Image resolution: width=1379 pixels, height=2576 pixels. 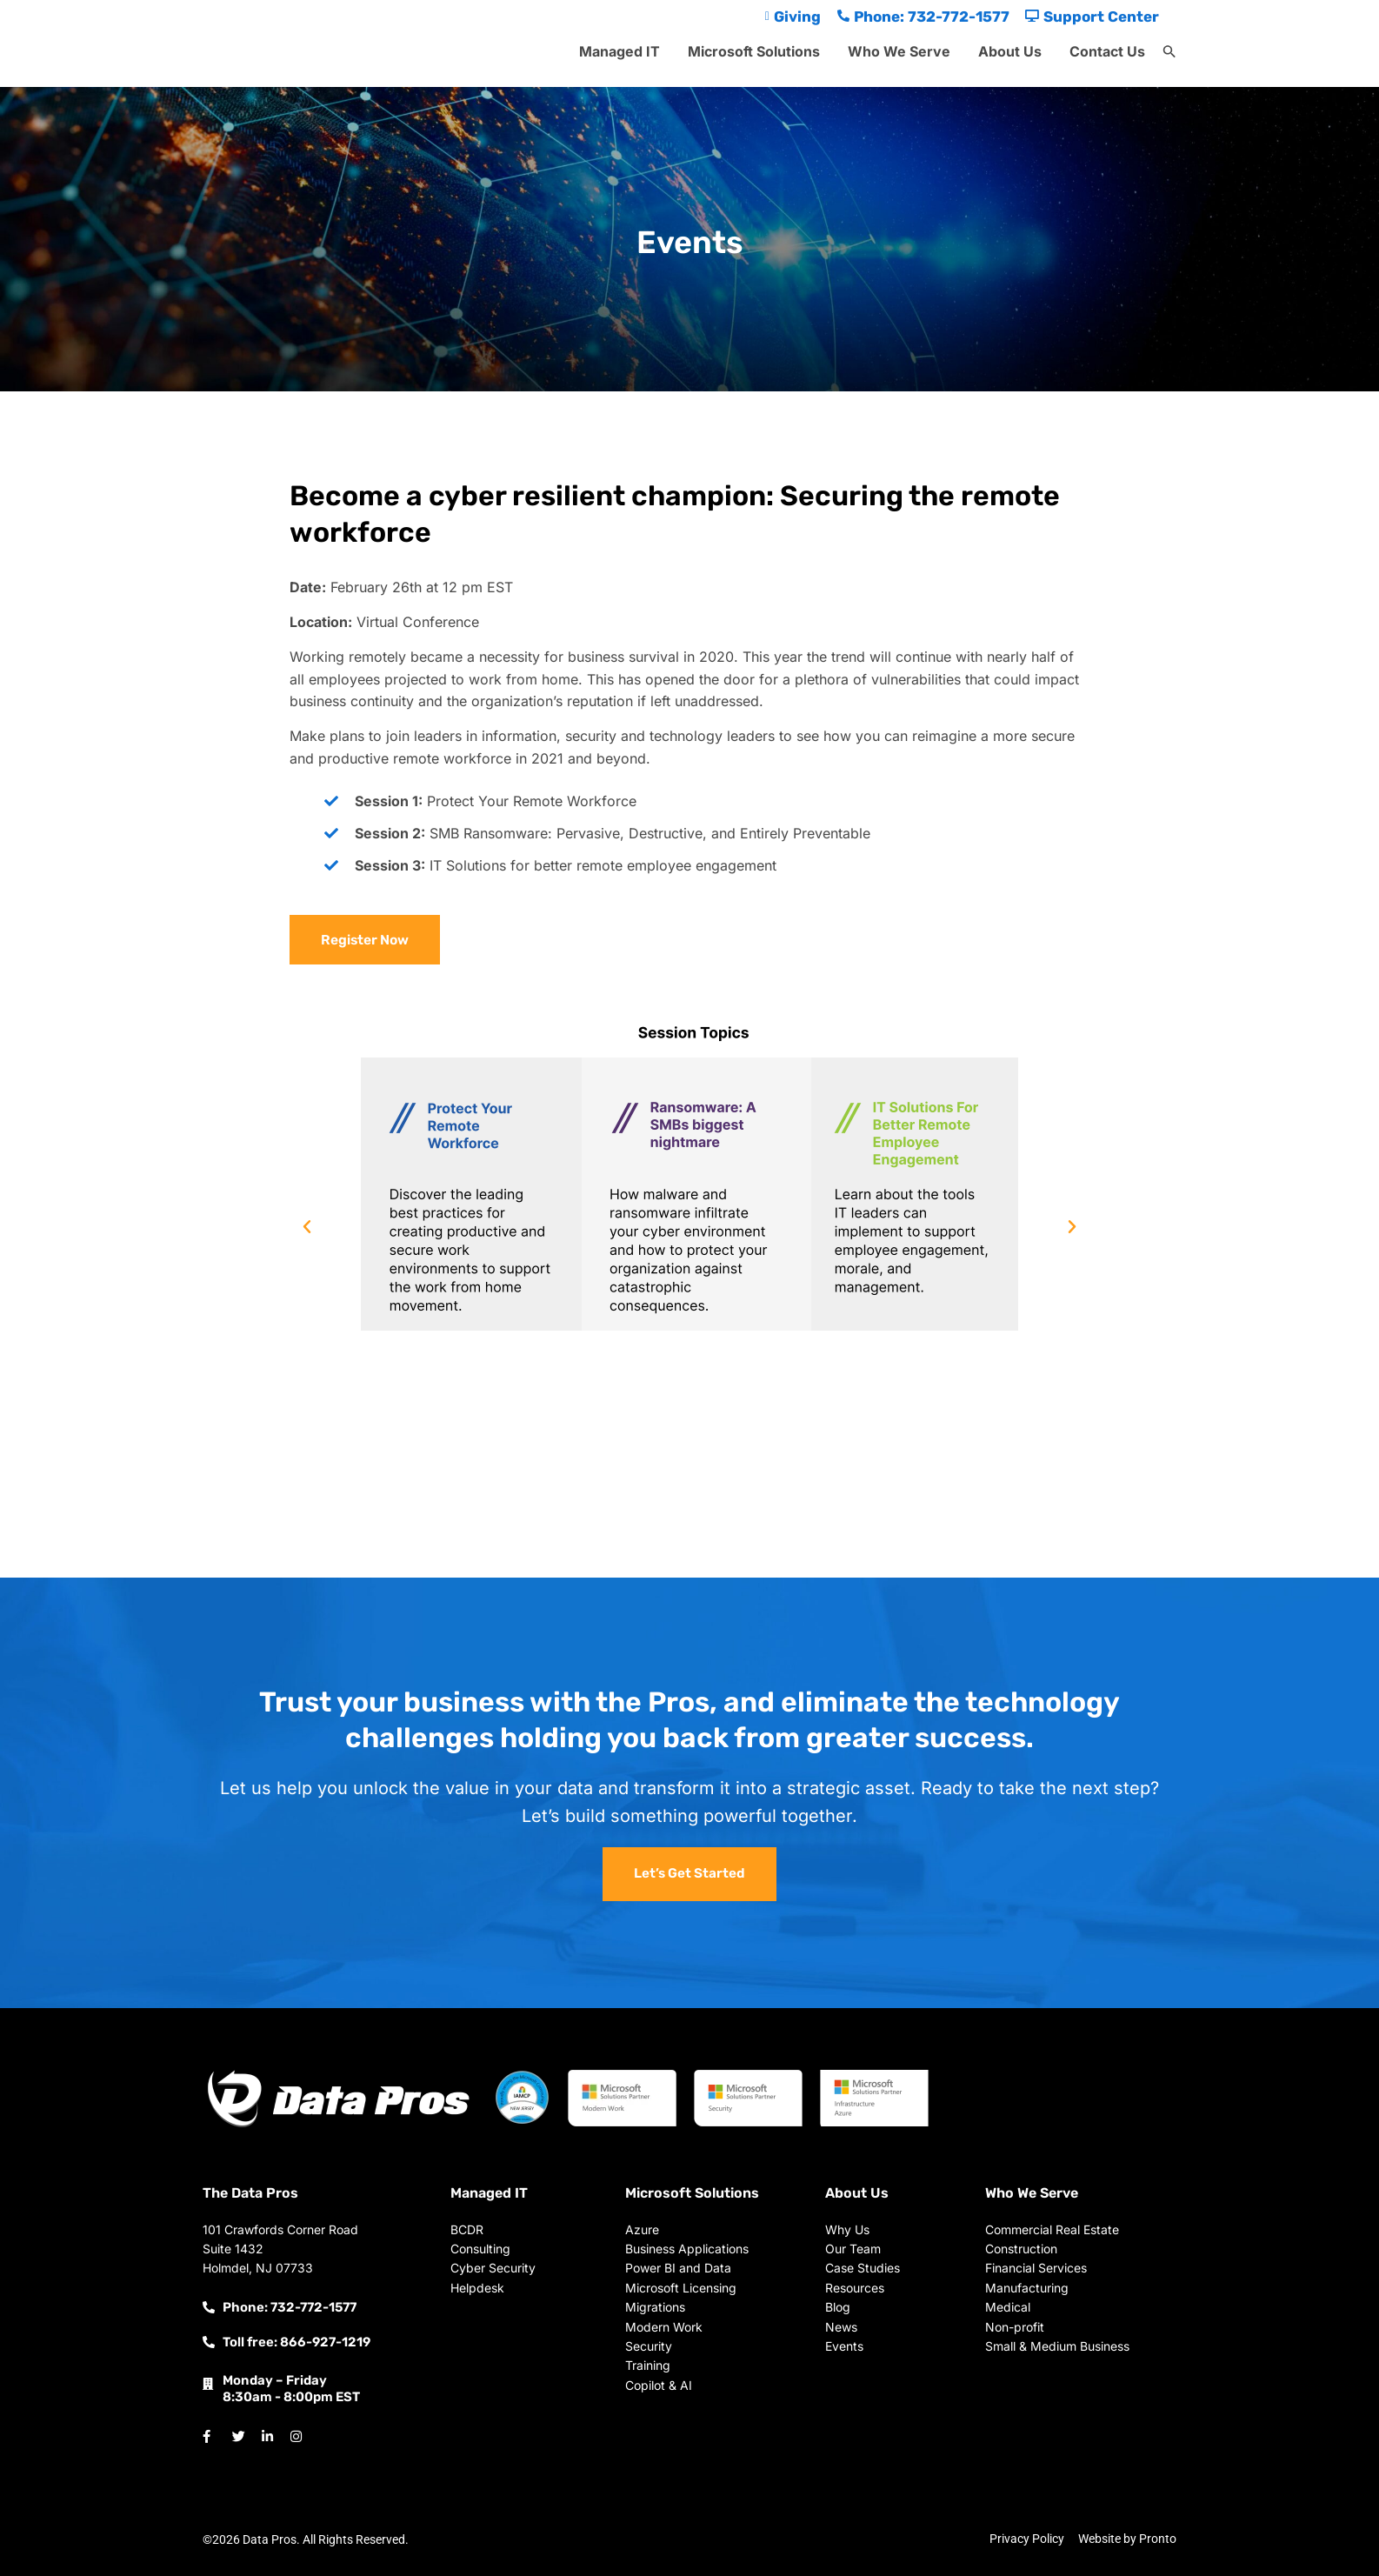 I want to click on Microsoft Solutions, so click(x=754, y=51).